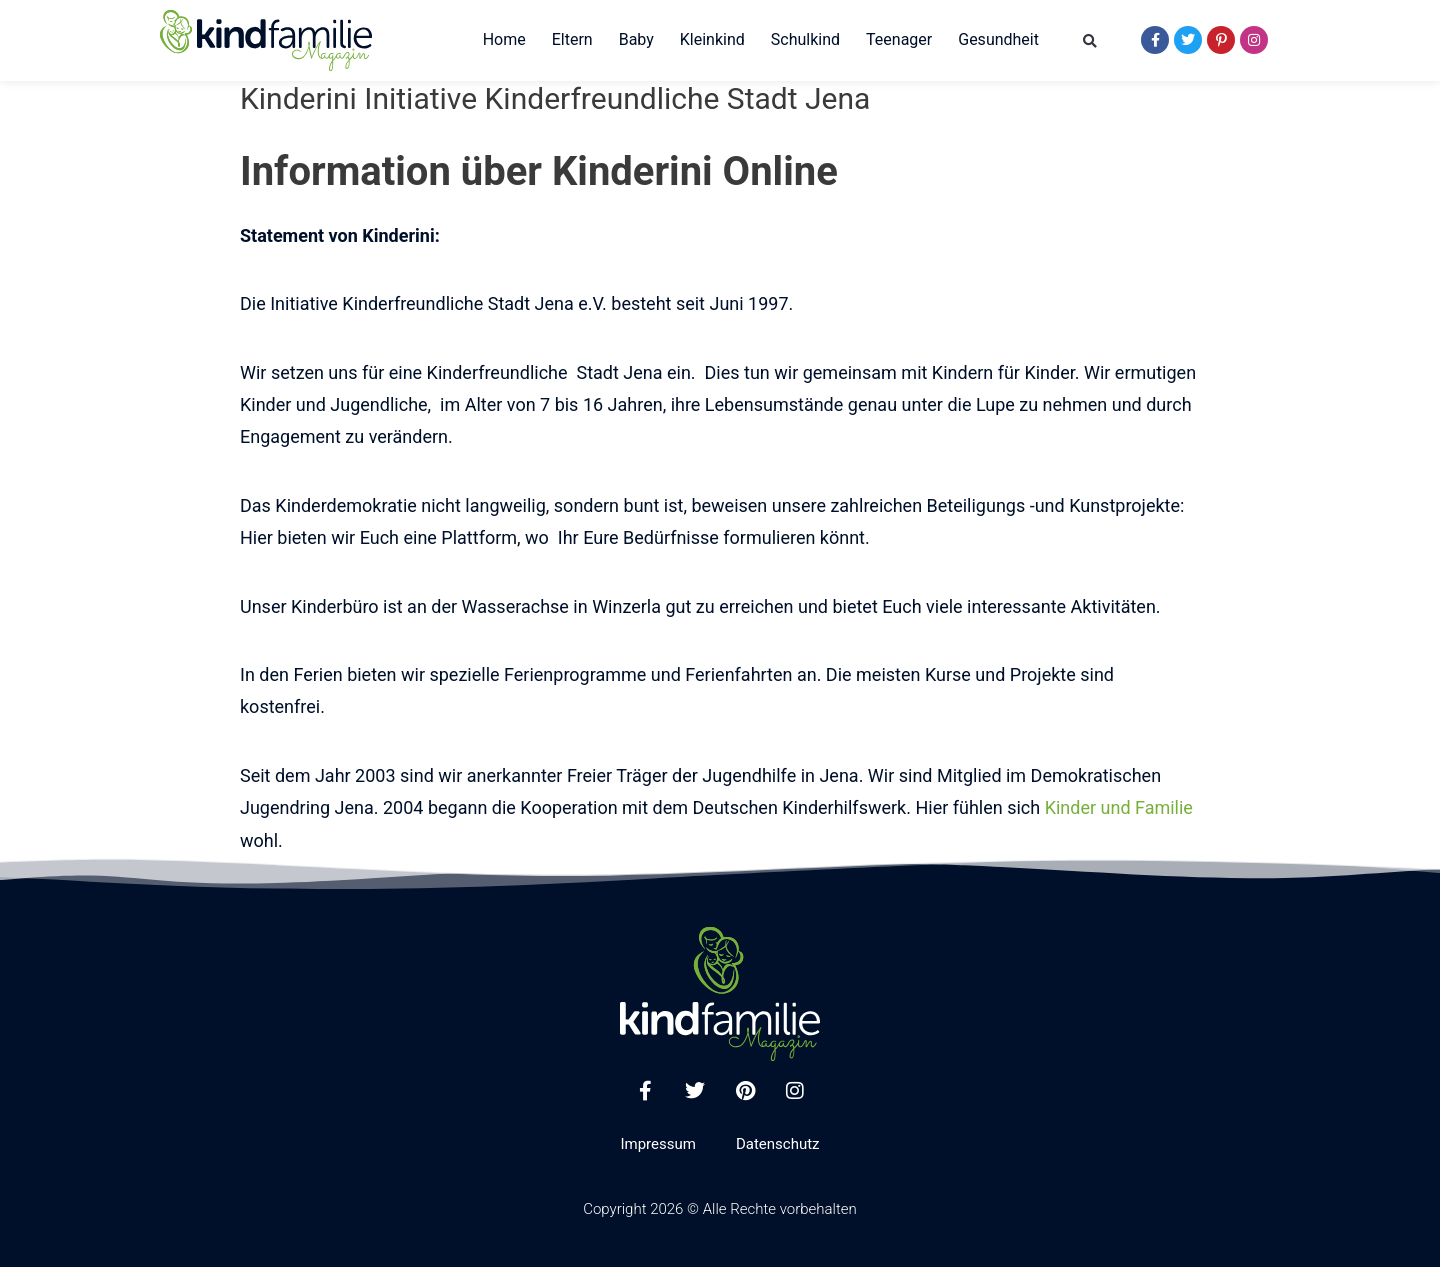 This screenshot has height=1267, width=1440. I want to click on Kinder und Familie, so click(1119, 807).